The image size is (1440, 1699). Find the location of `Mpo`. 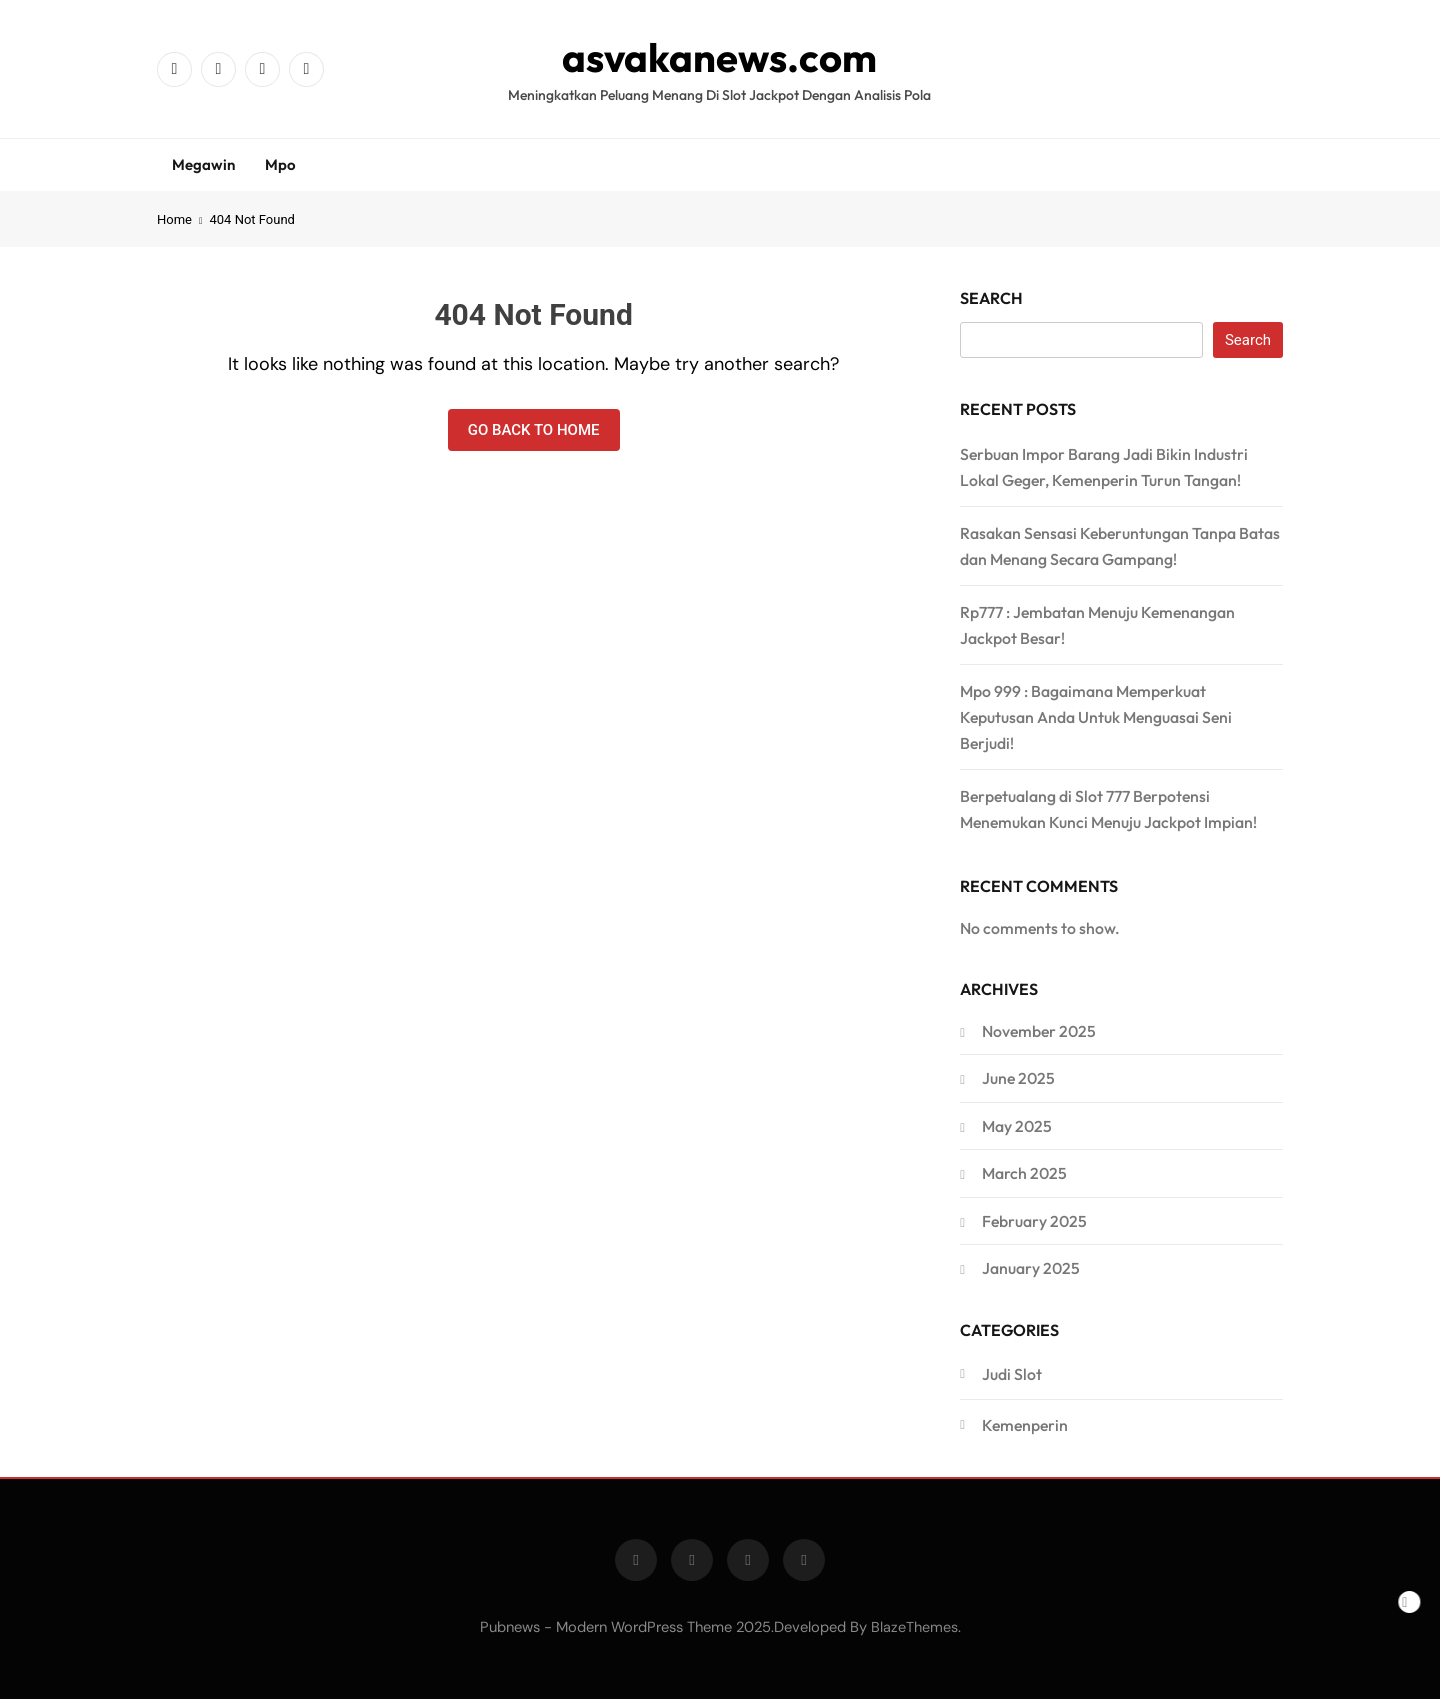

Mpo is located at coordinates (280, 164).